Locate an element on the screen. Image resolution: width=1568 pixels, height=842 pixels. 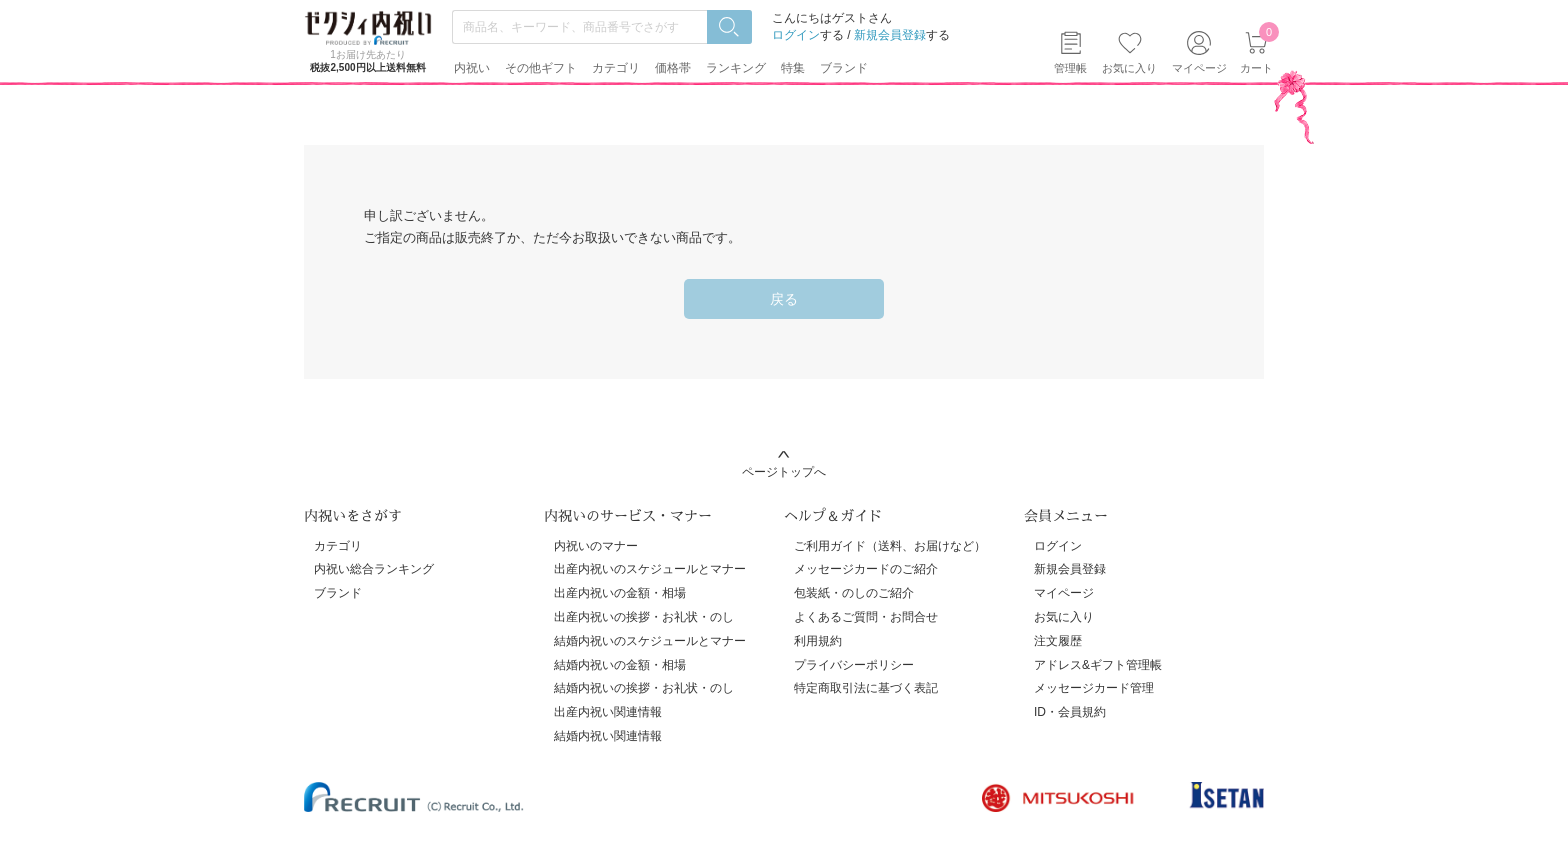
包装紙・のしのご紹介 is located at coordinates (854, 593).